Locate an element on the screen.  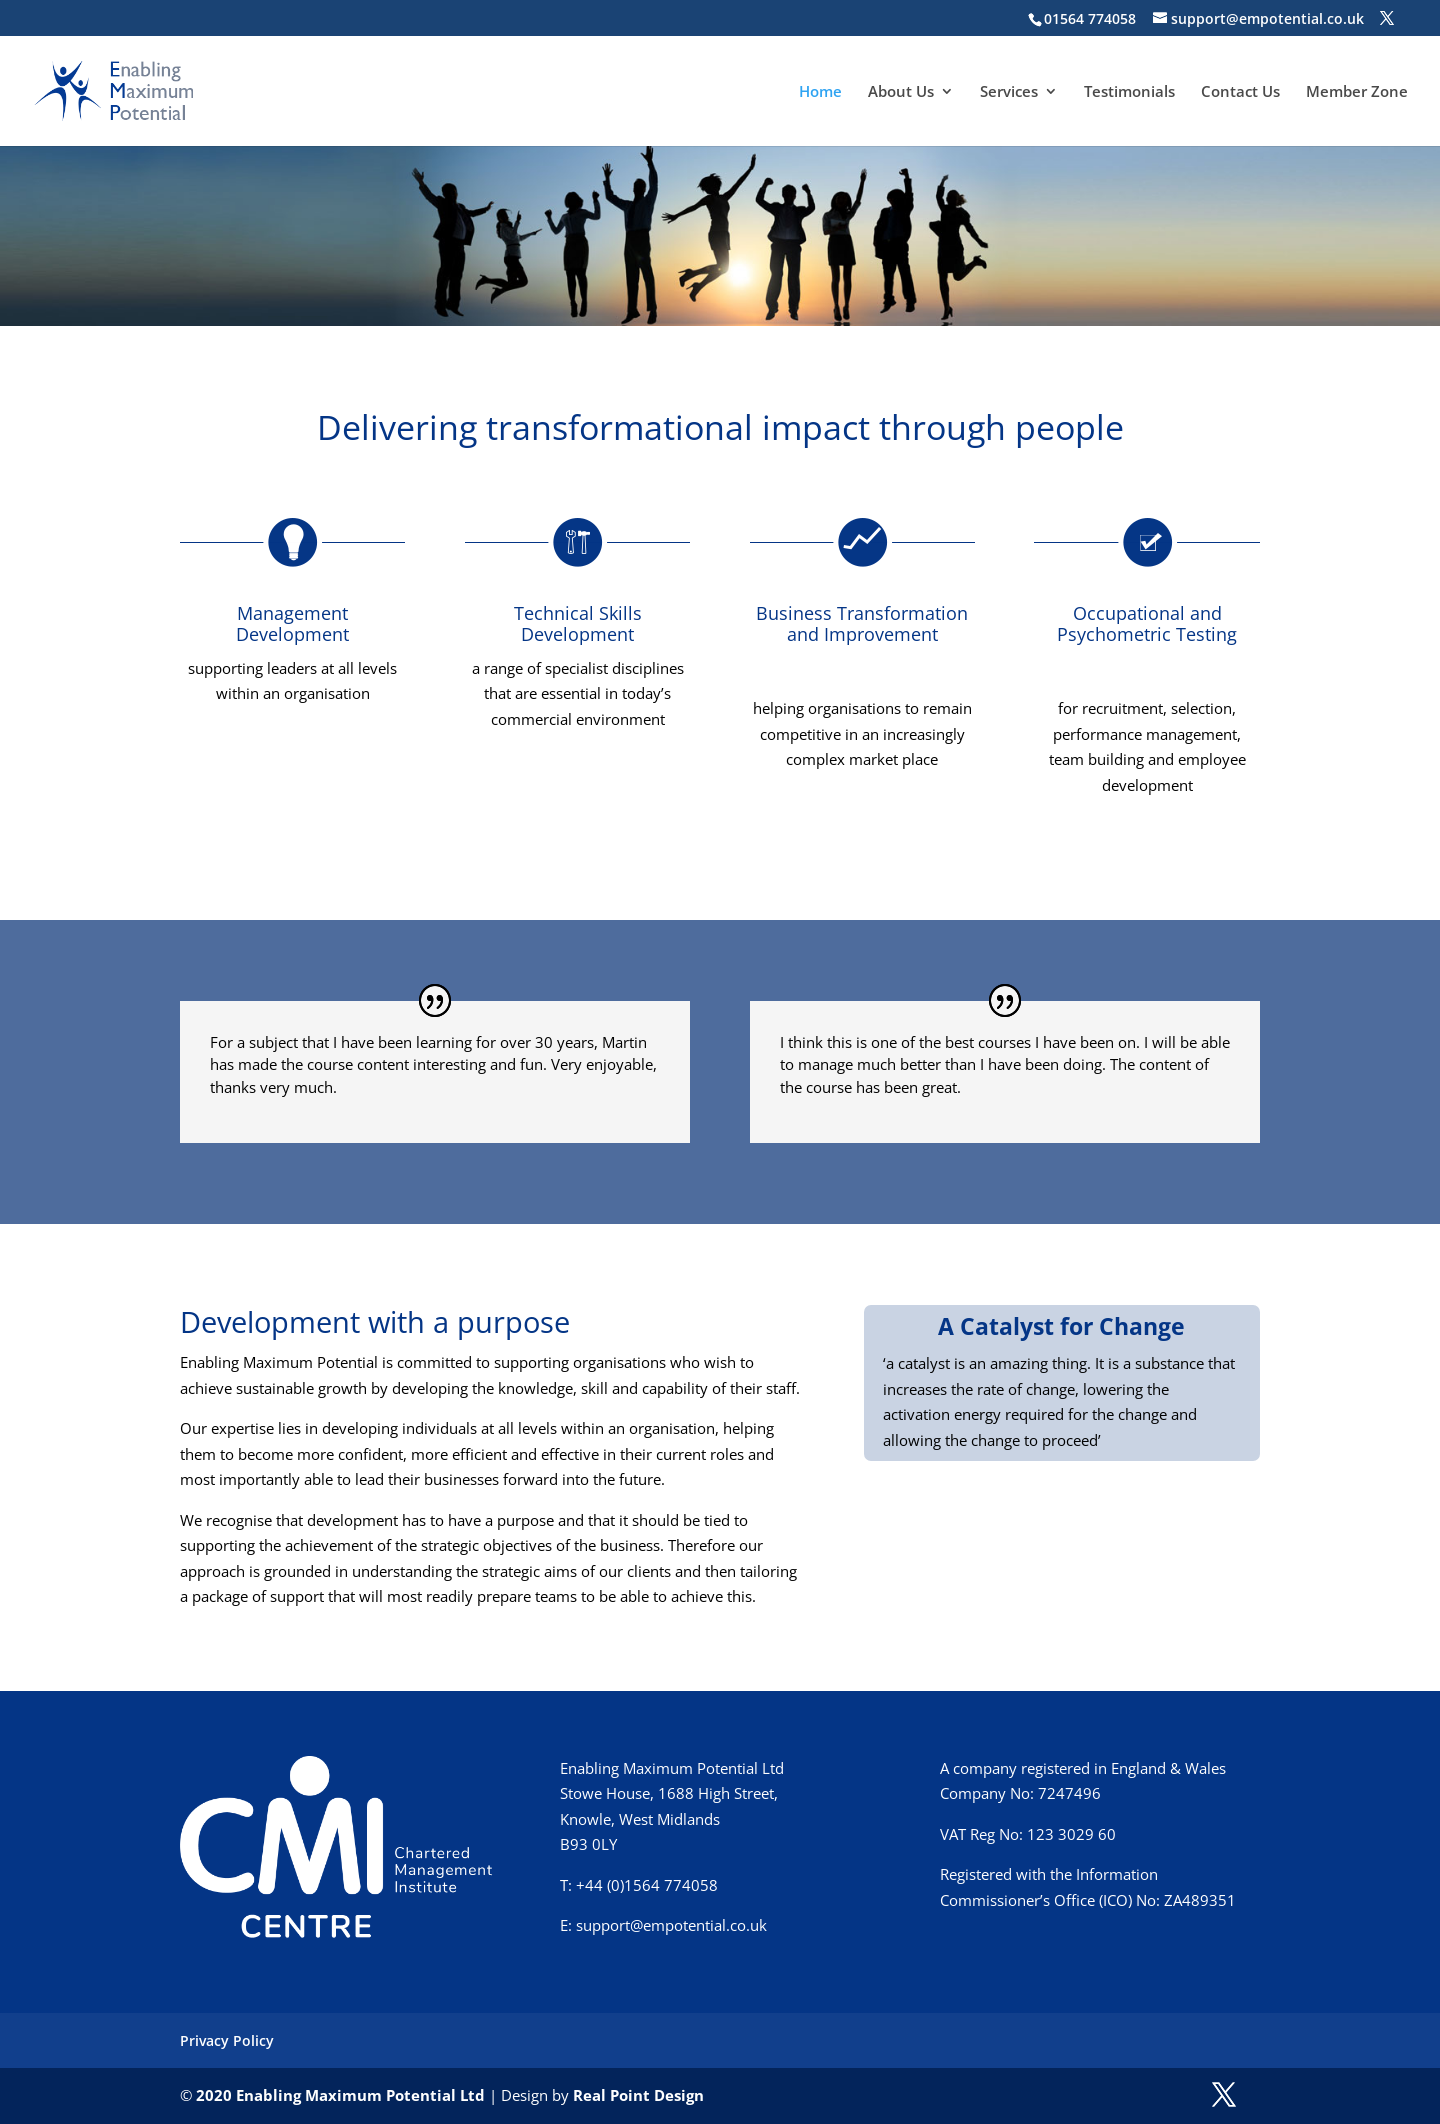
Services is located at coordinates (1009, 92).